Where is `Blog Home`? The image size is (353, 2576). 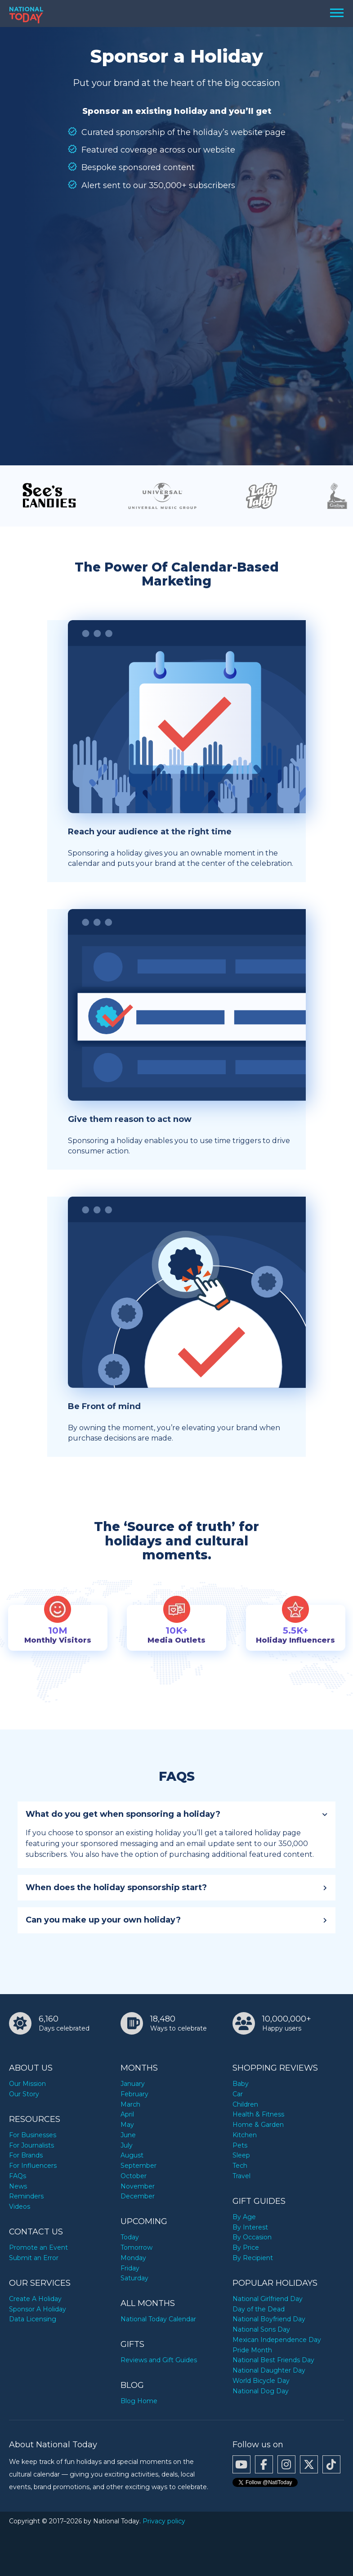
Blog Home is located at coordinates (139, 2401).